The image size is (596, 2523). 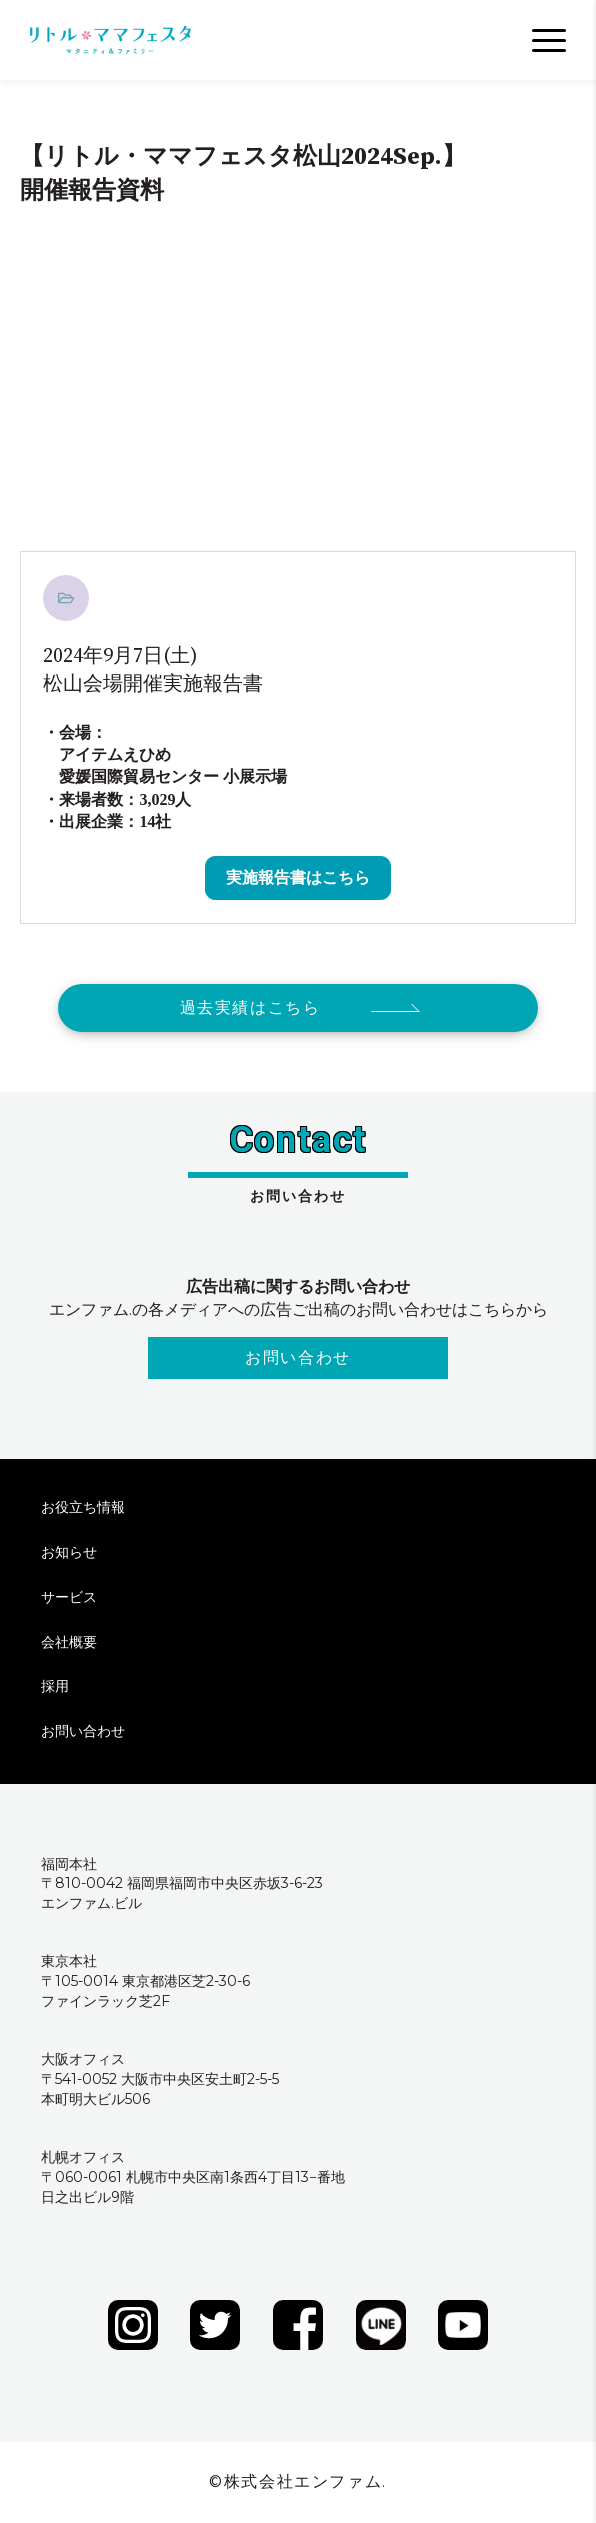 I want to click on 実施報告書はこちら, so click(x=298, y=877).